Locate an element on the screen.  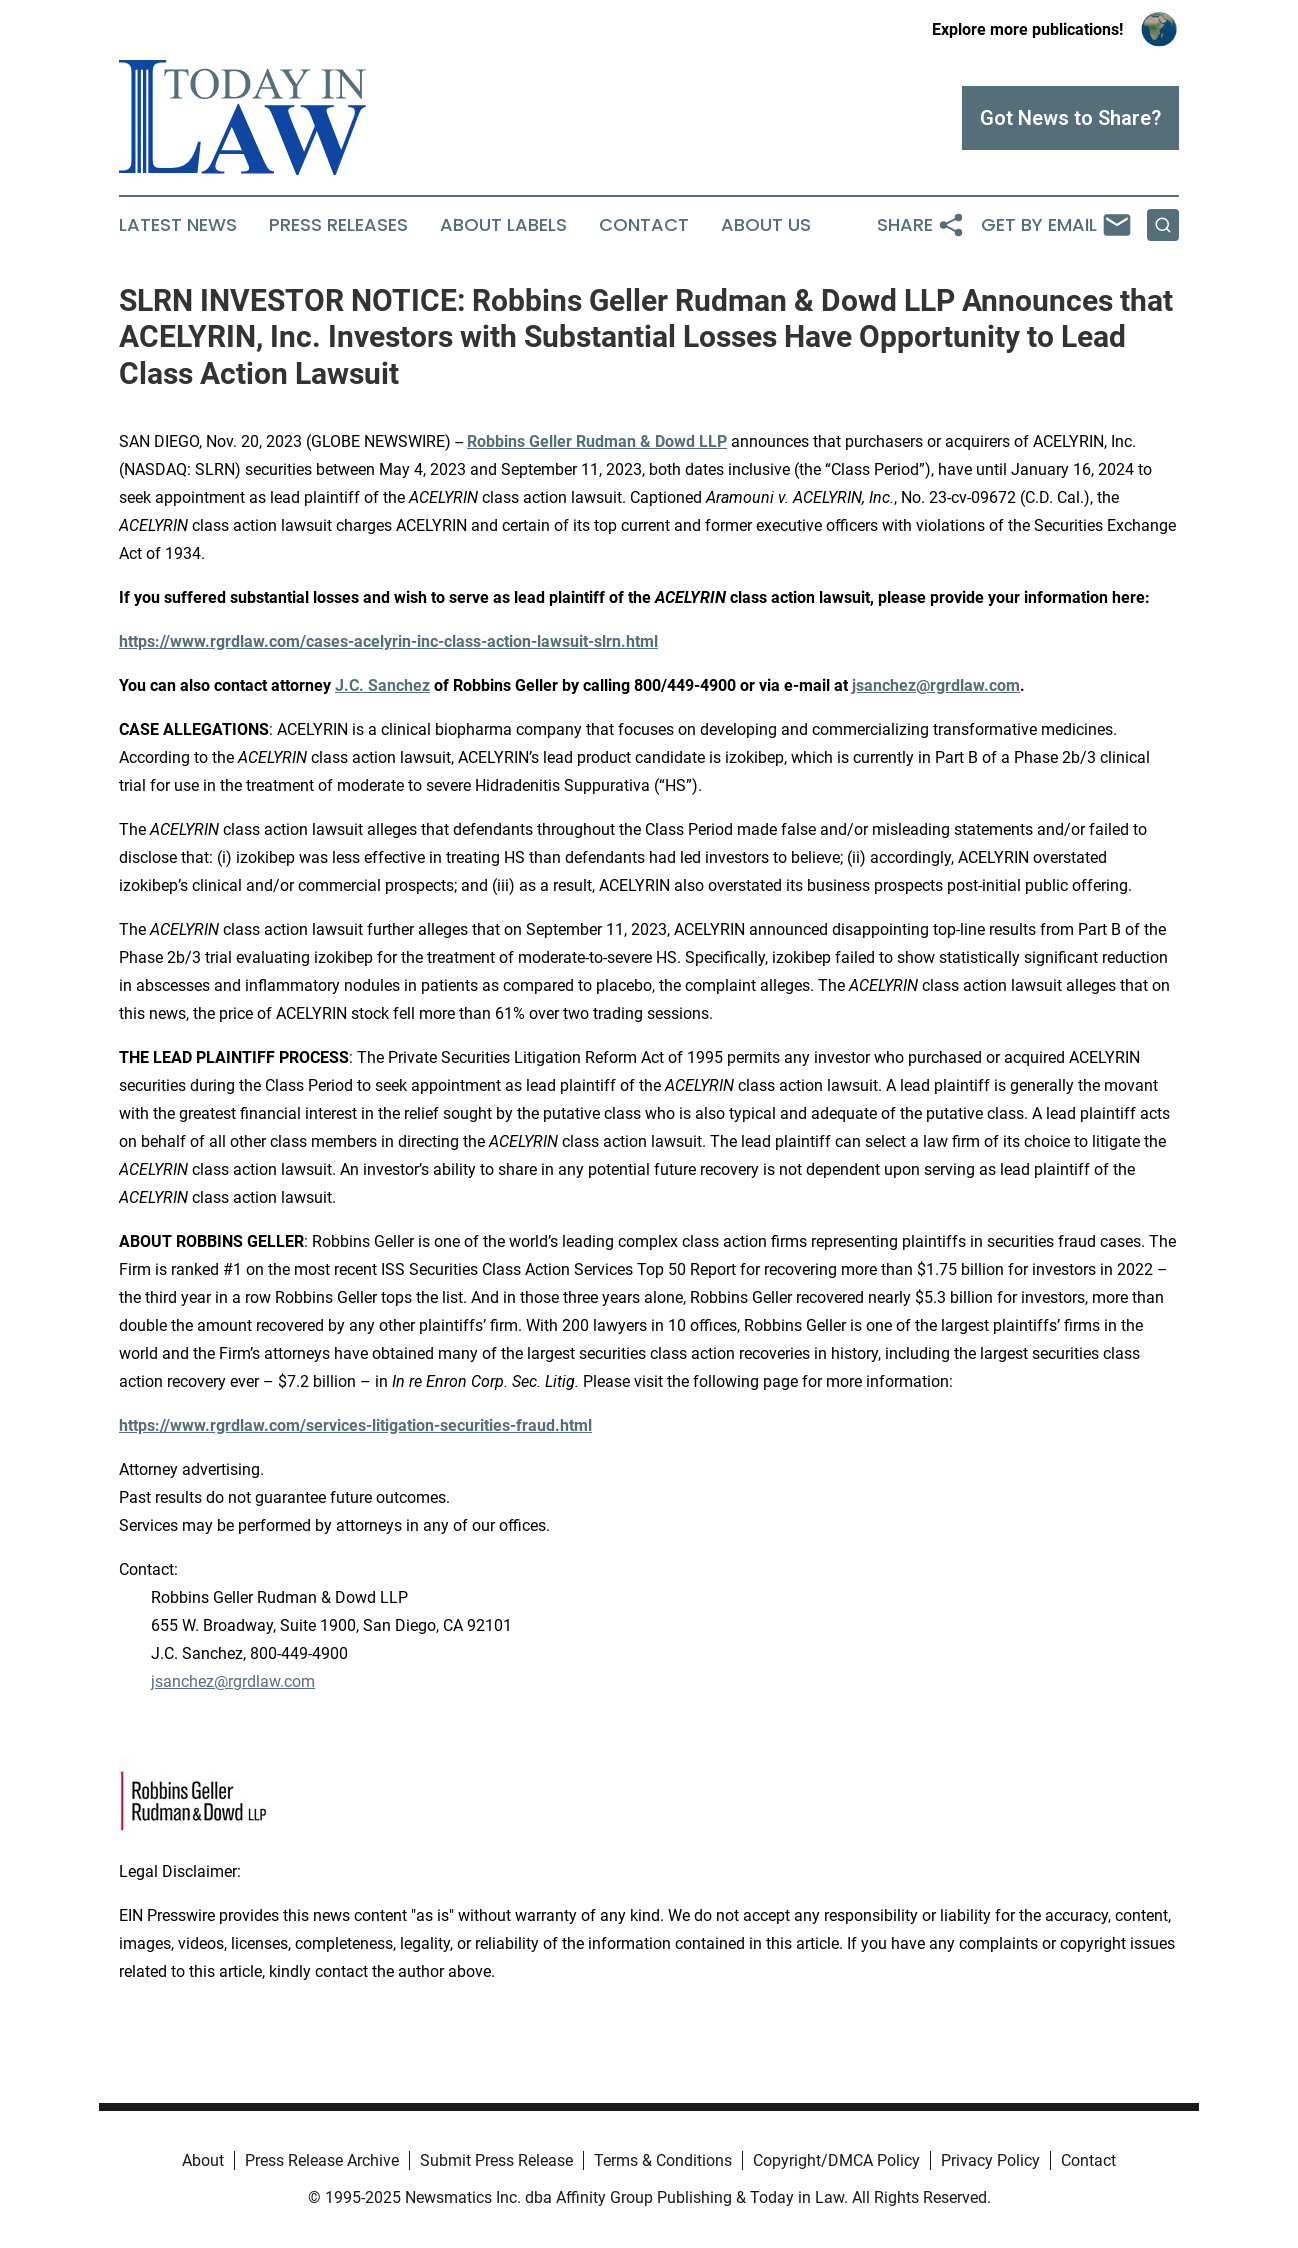
Contact is located at coordinates (644, 225).